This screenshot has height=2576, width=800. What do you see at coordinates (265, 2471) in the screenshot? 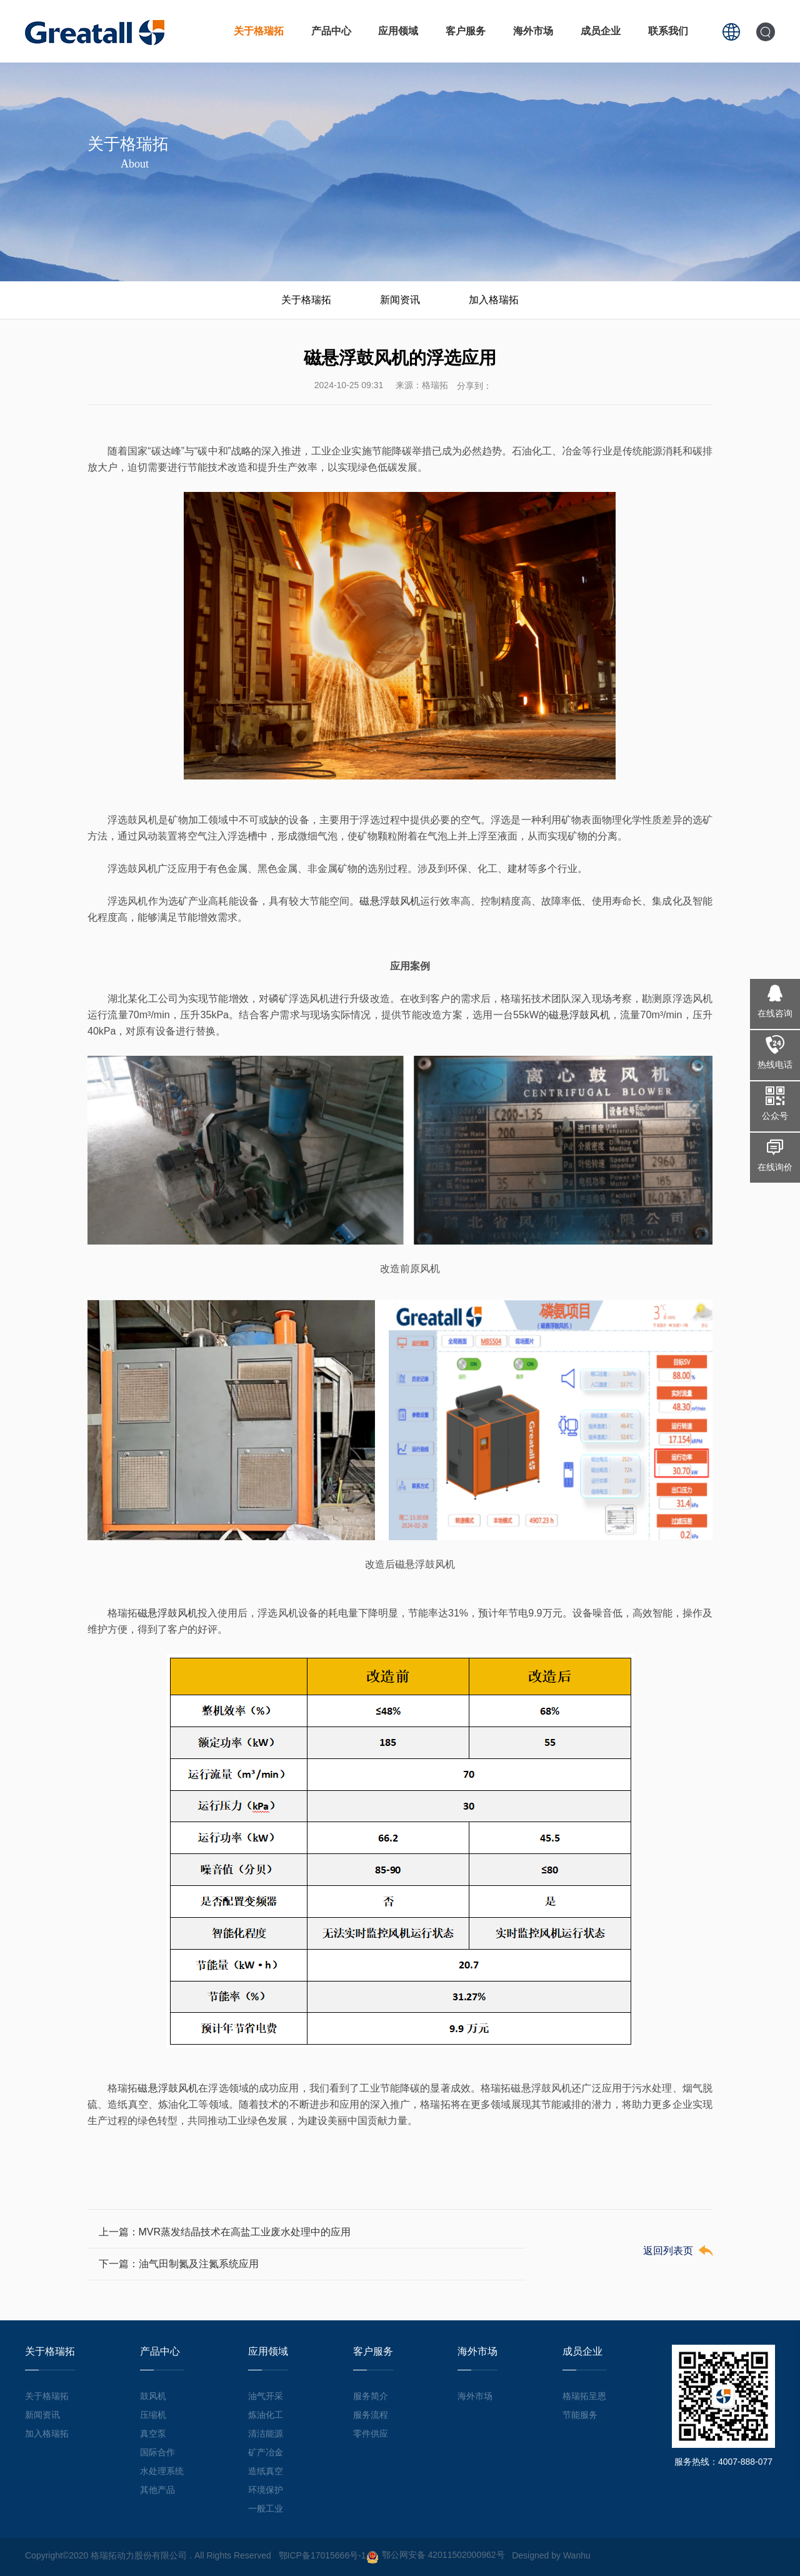
I see `造纸真空` at bounding box center [265, 2471].